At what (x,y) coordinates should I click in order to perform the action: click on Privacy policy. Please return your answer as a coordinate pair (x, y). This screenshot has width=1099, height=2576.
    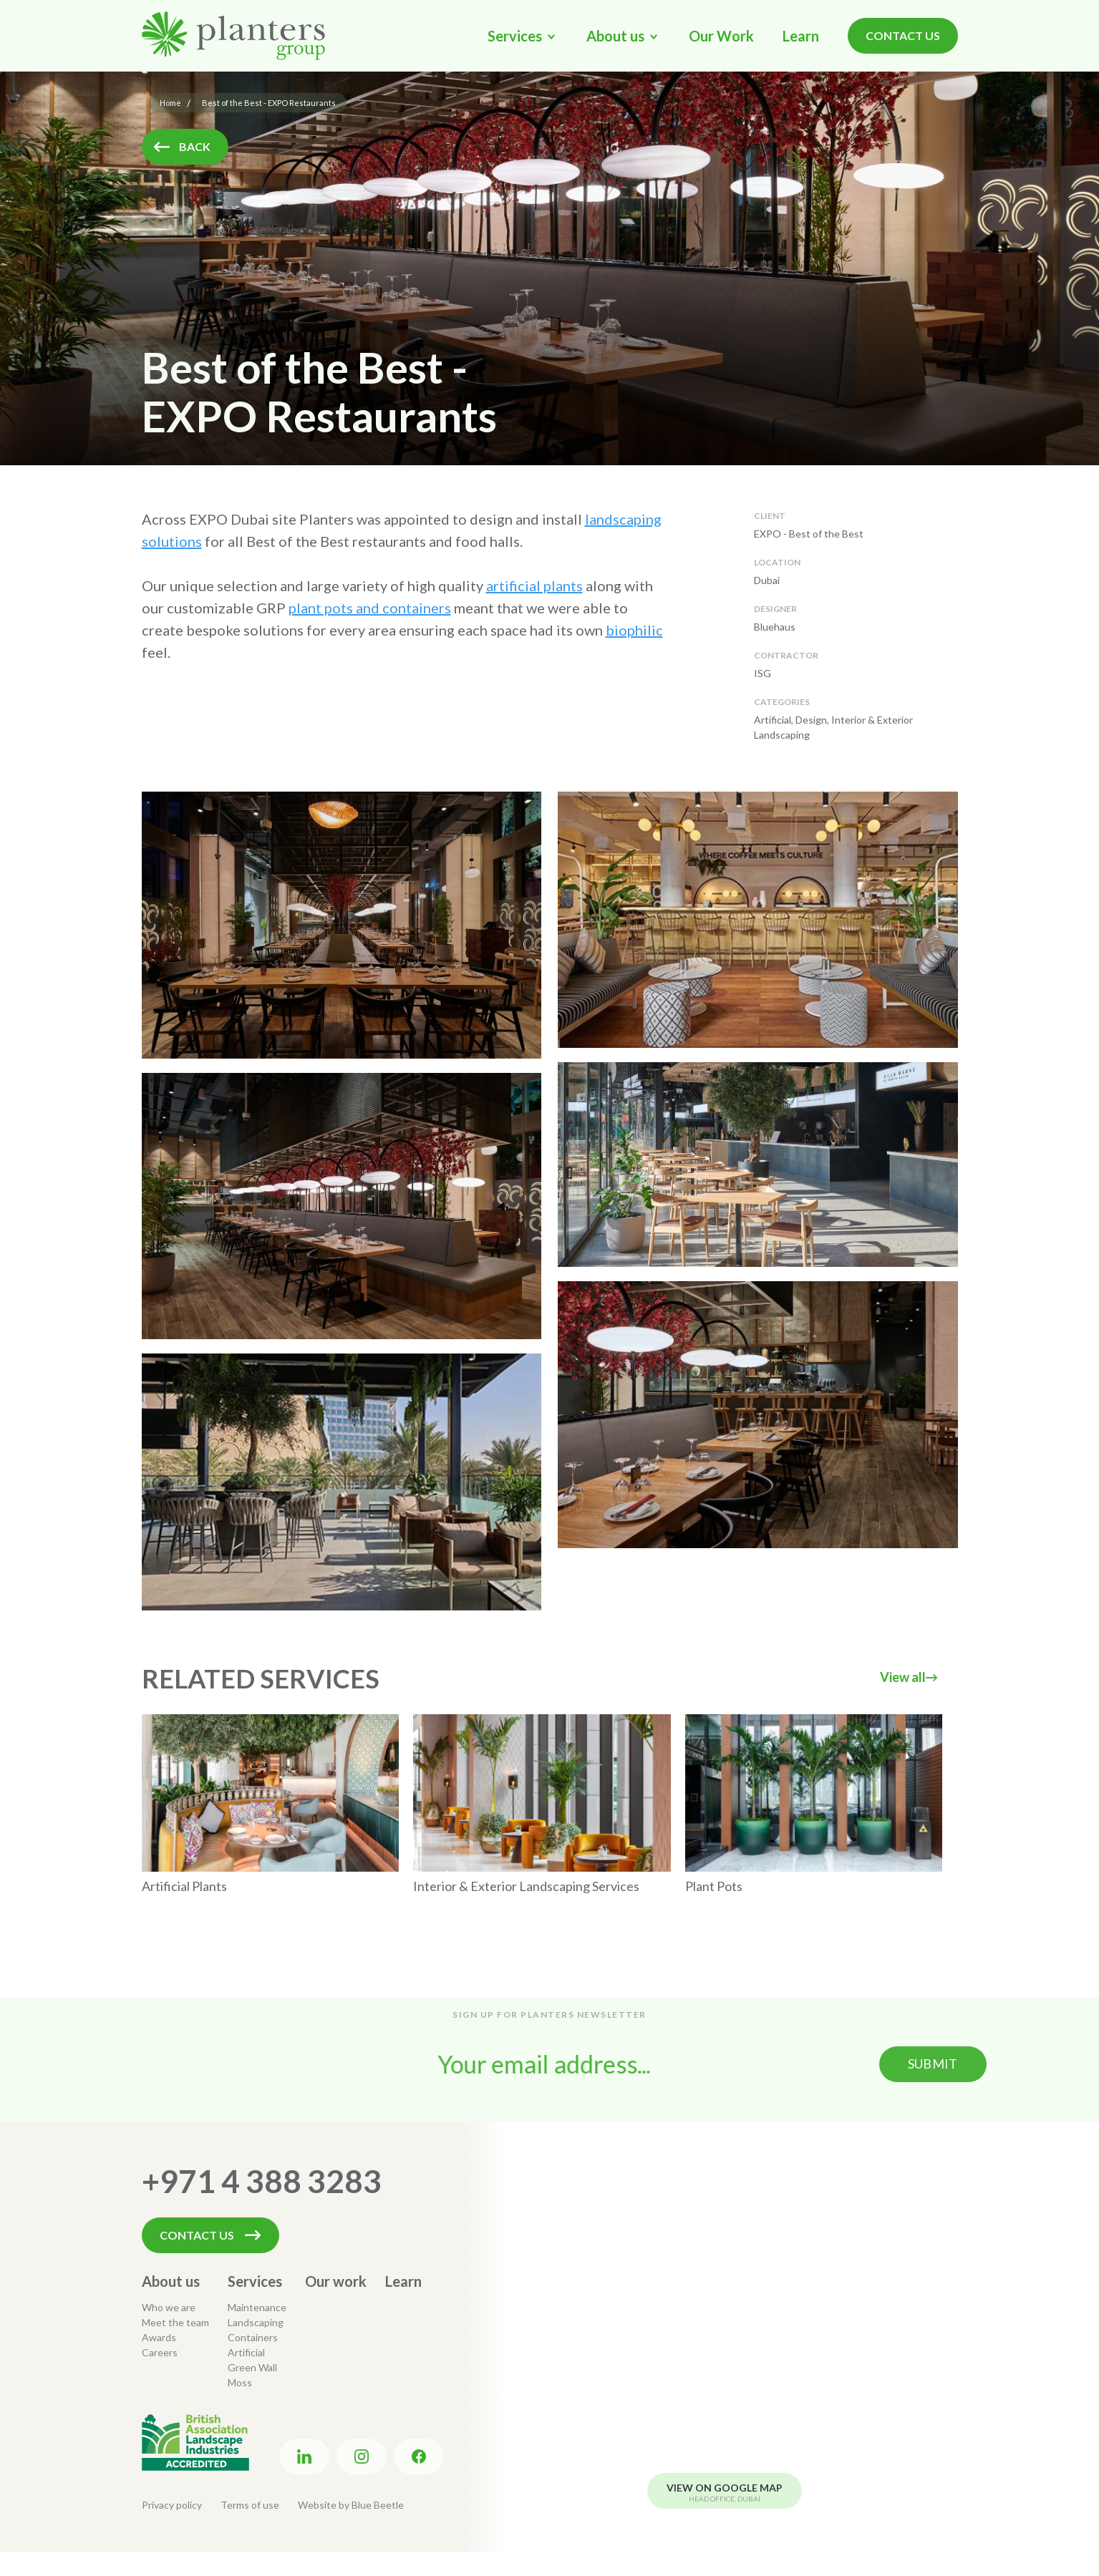
    Looking at the image, I should click on (172, 2505).